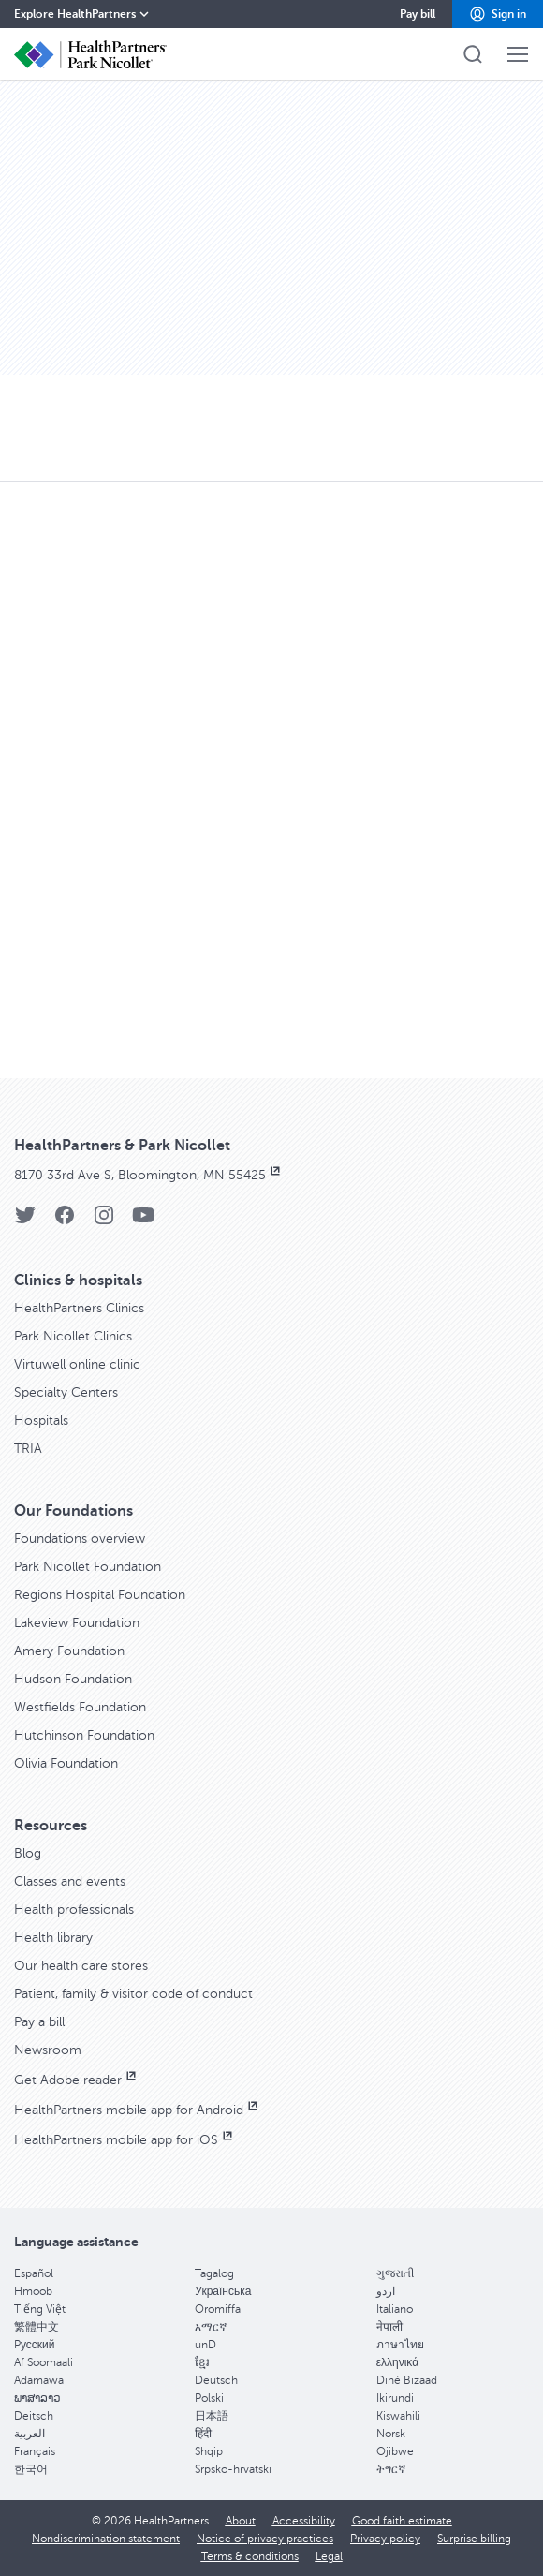  What do you see at coordinates (41, 1421) in the screenshot?
I see `Hospitals` at bounding box center [41, 1421].